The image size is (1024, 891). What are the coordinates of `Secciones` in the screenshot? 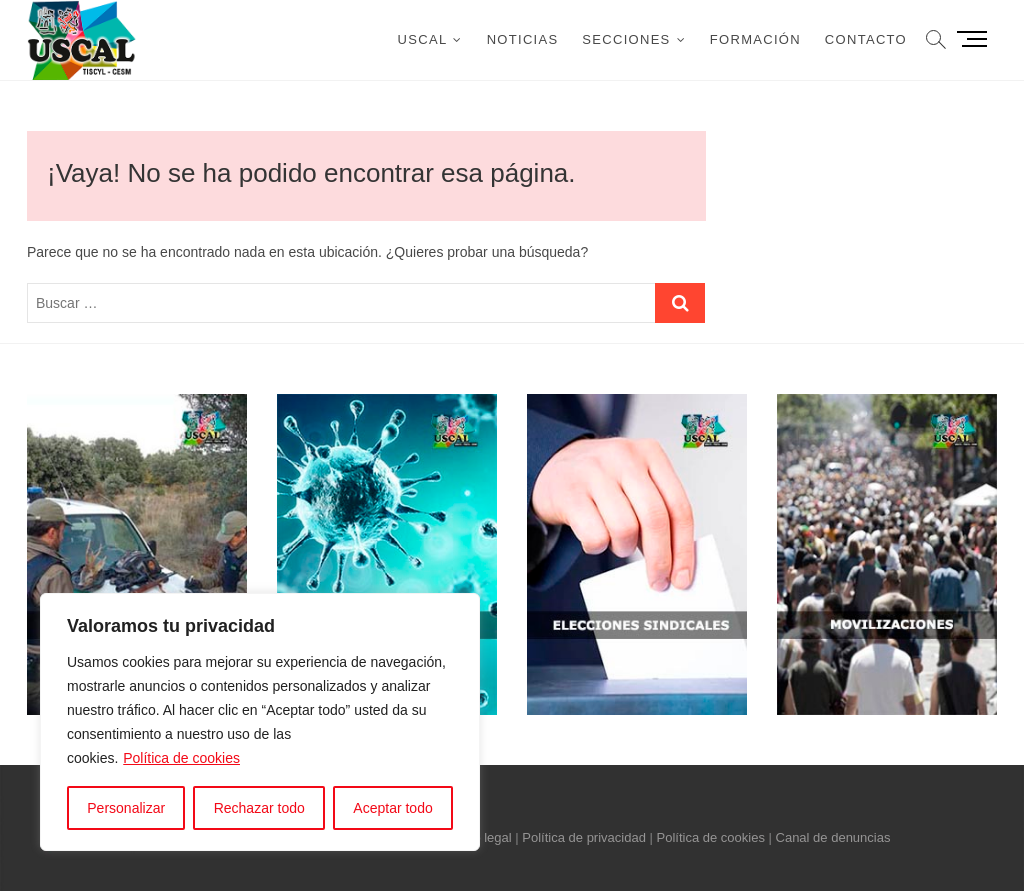 It's located at (626, 39).